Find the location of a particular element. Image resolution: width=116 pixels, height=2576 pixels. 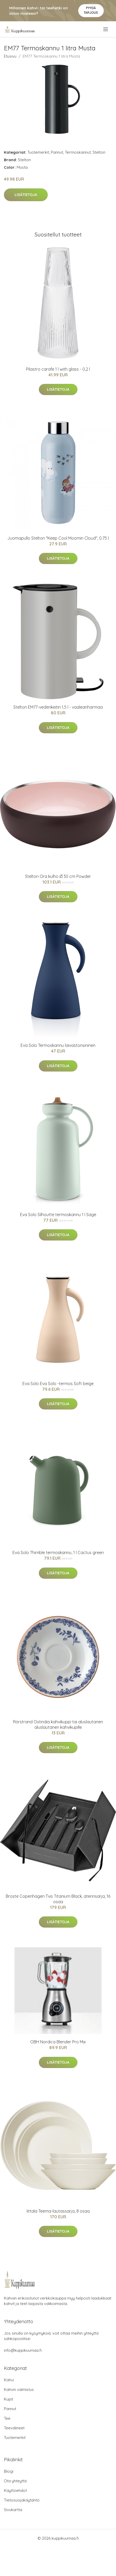

Eva Solo Silhoutte termoskannu 1 l Sage is located at coordinates (58, 1214).